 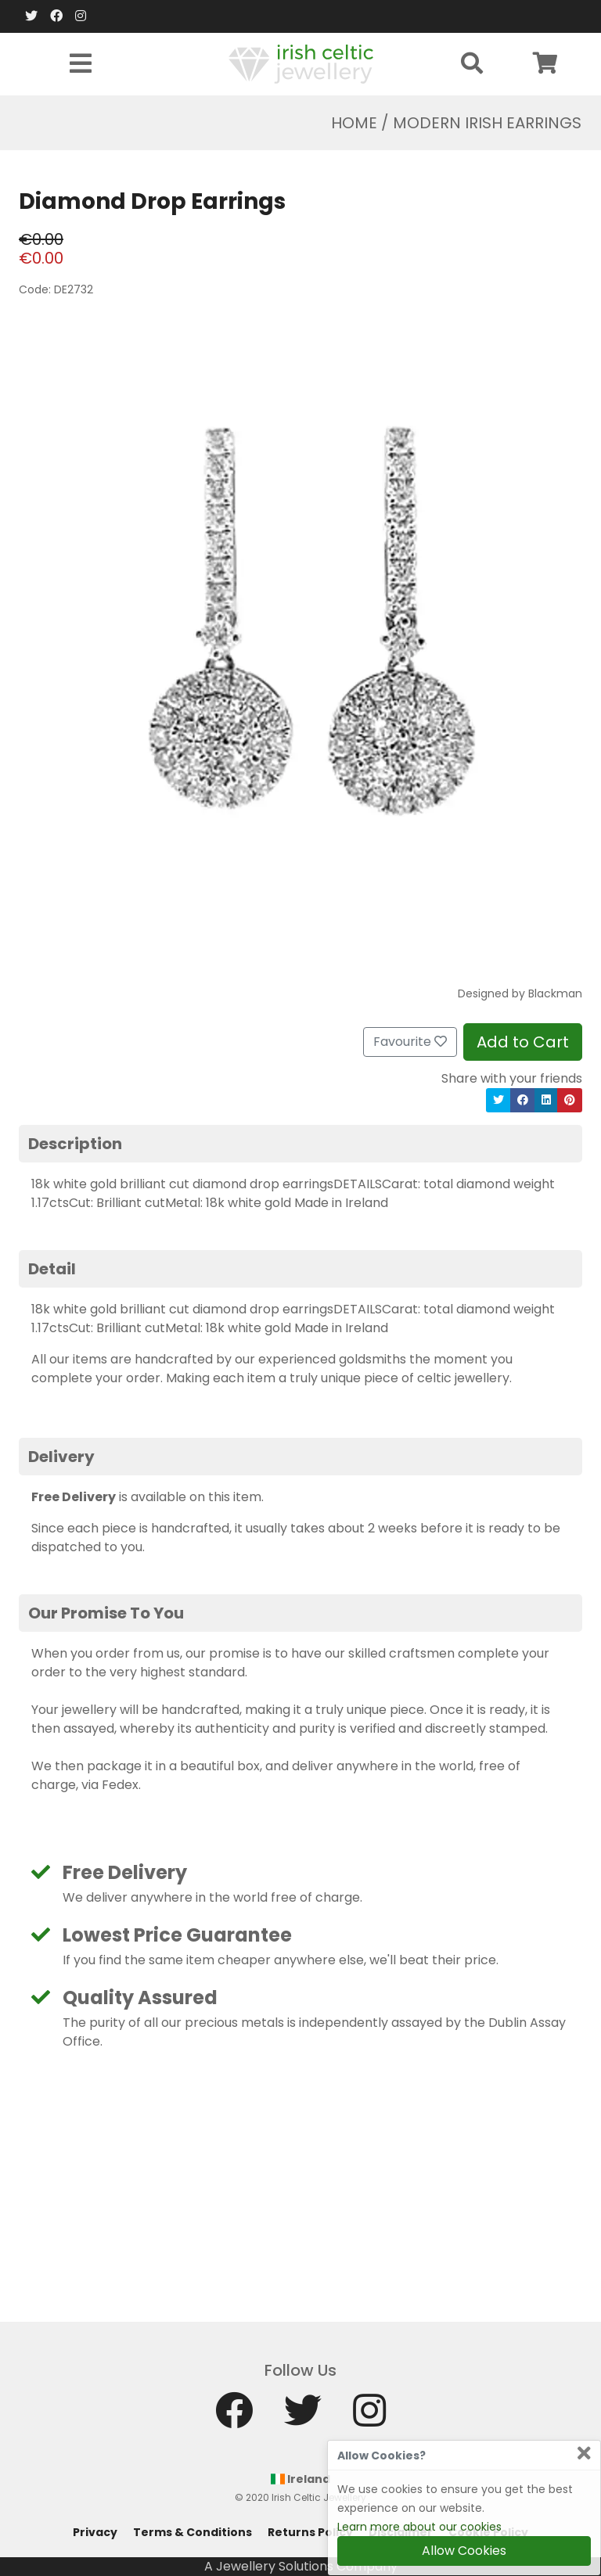 I want to click on Add to Cart, so click(x=523, y=1042).